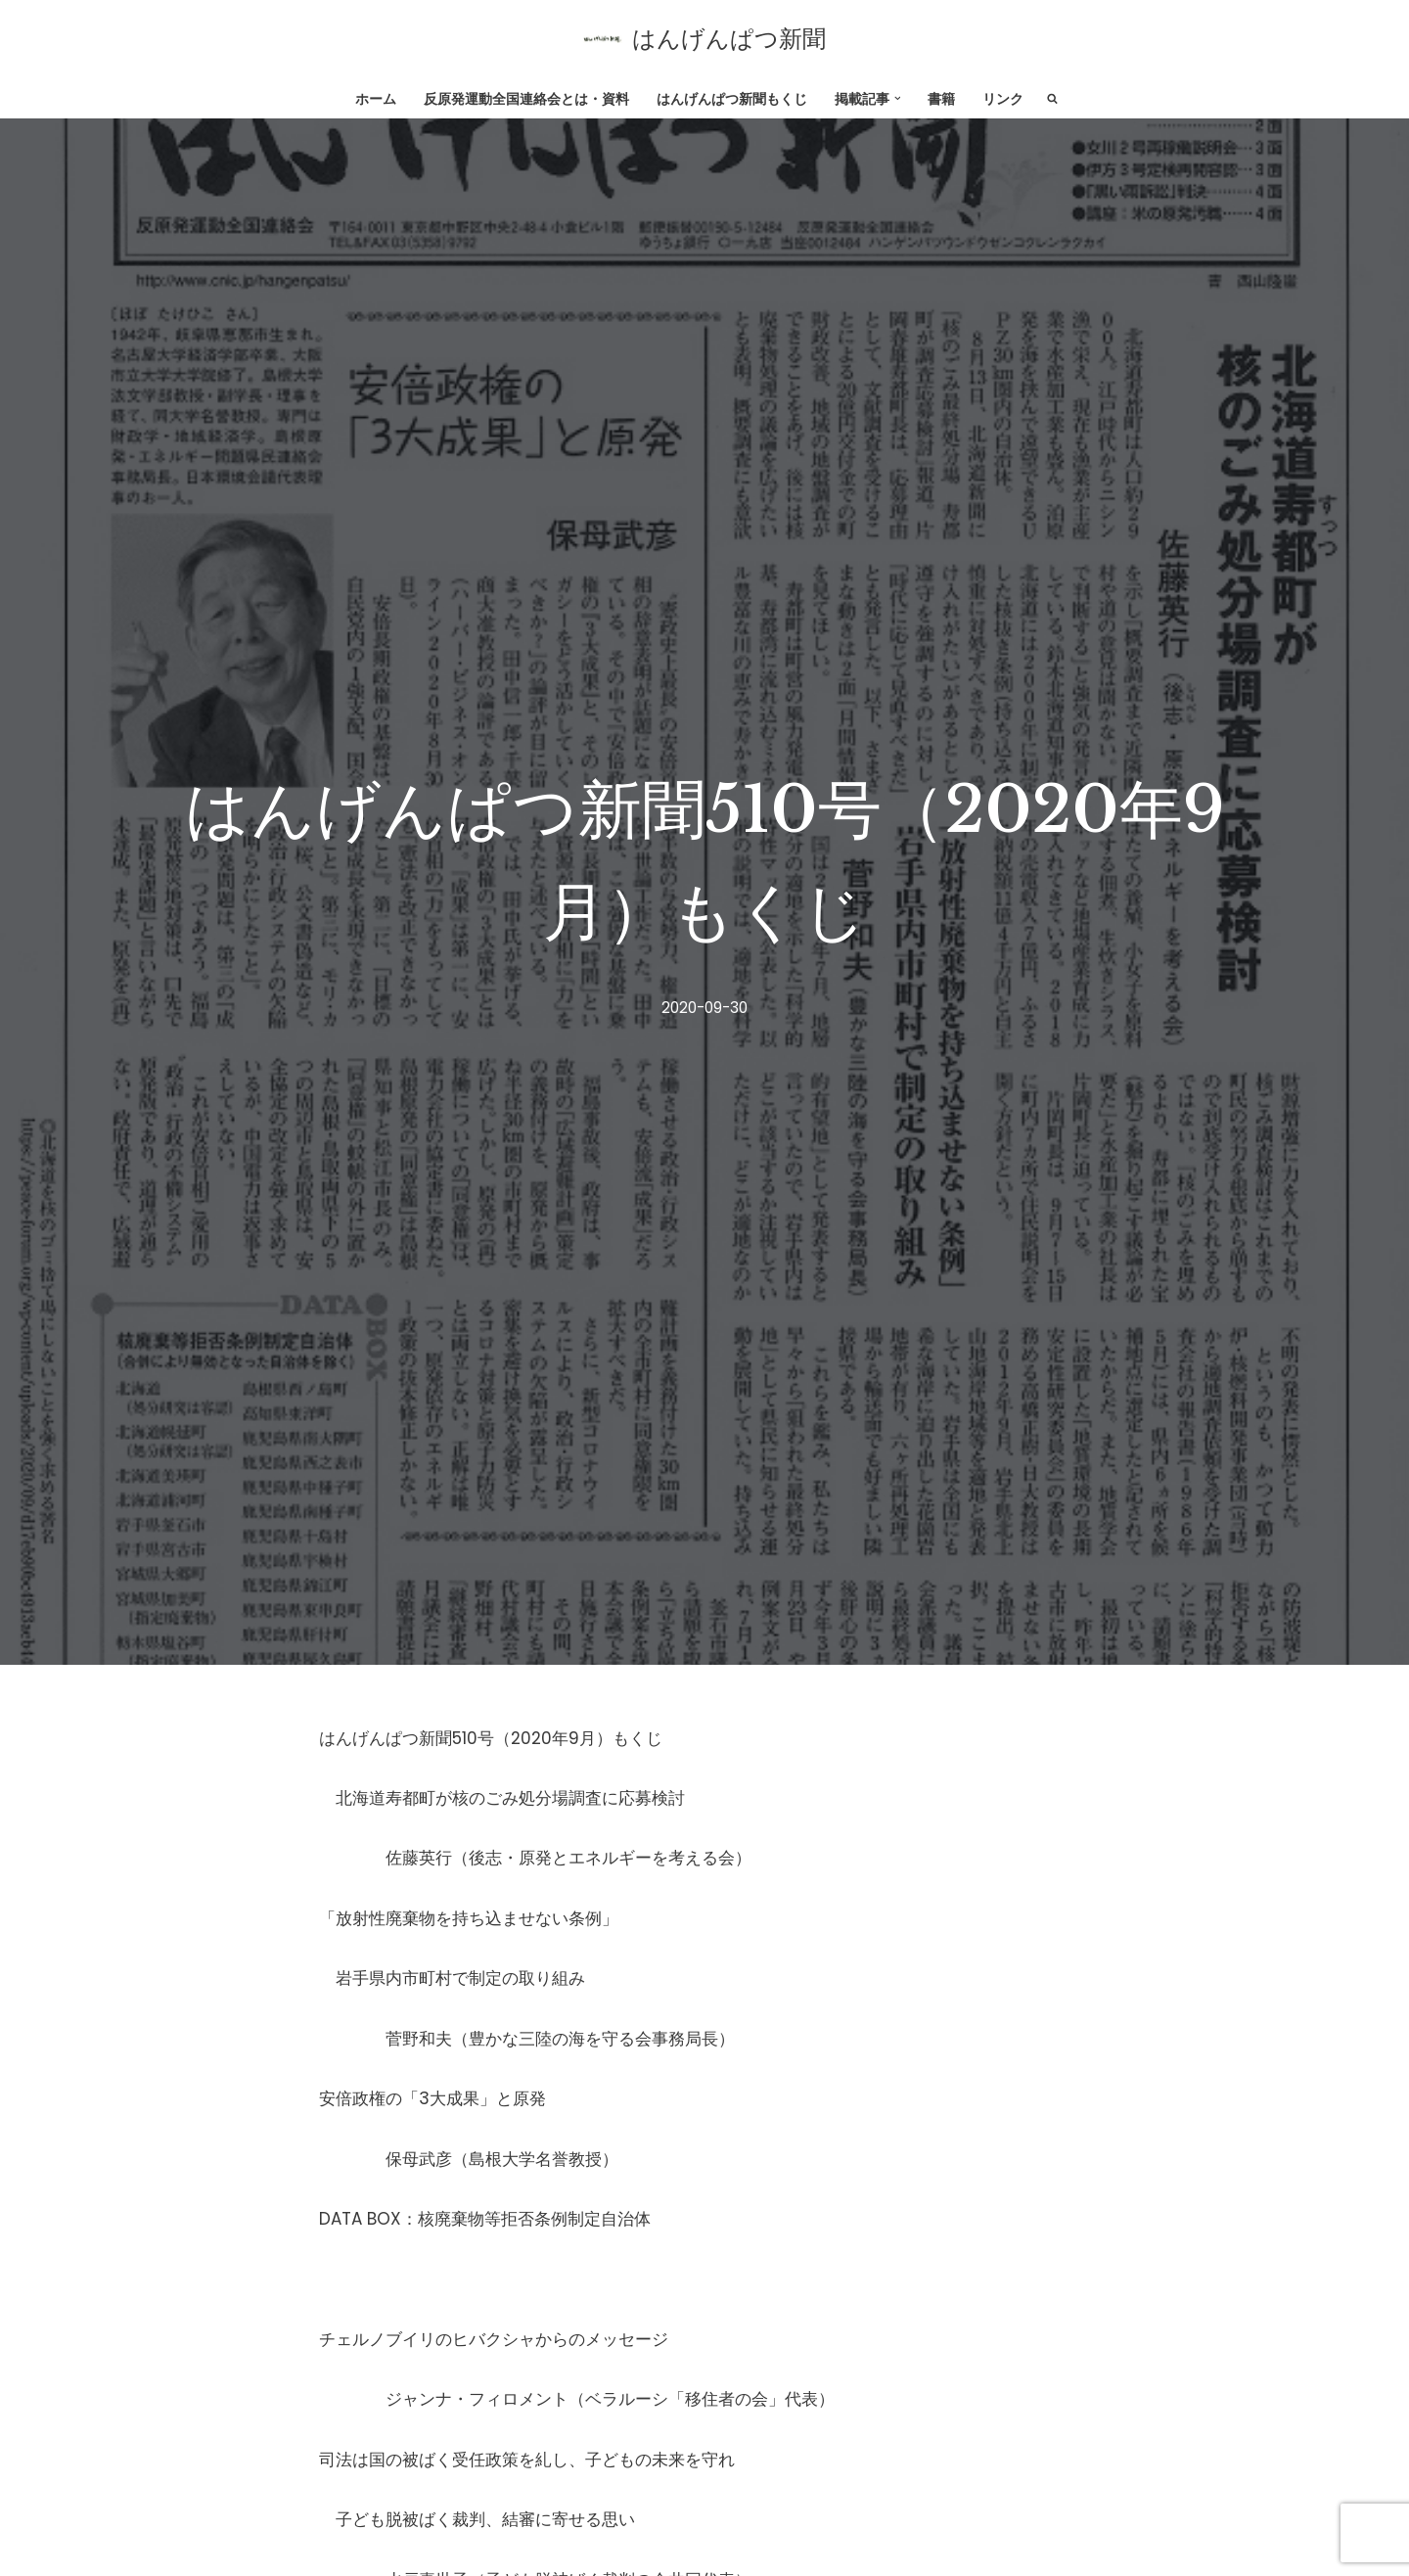 This screenshot has width=1409, height=2576. What do you see at coordinates (375, 99) in the screenshot?
I see `ホーム` at bounding box center [375, 99].